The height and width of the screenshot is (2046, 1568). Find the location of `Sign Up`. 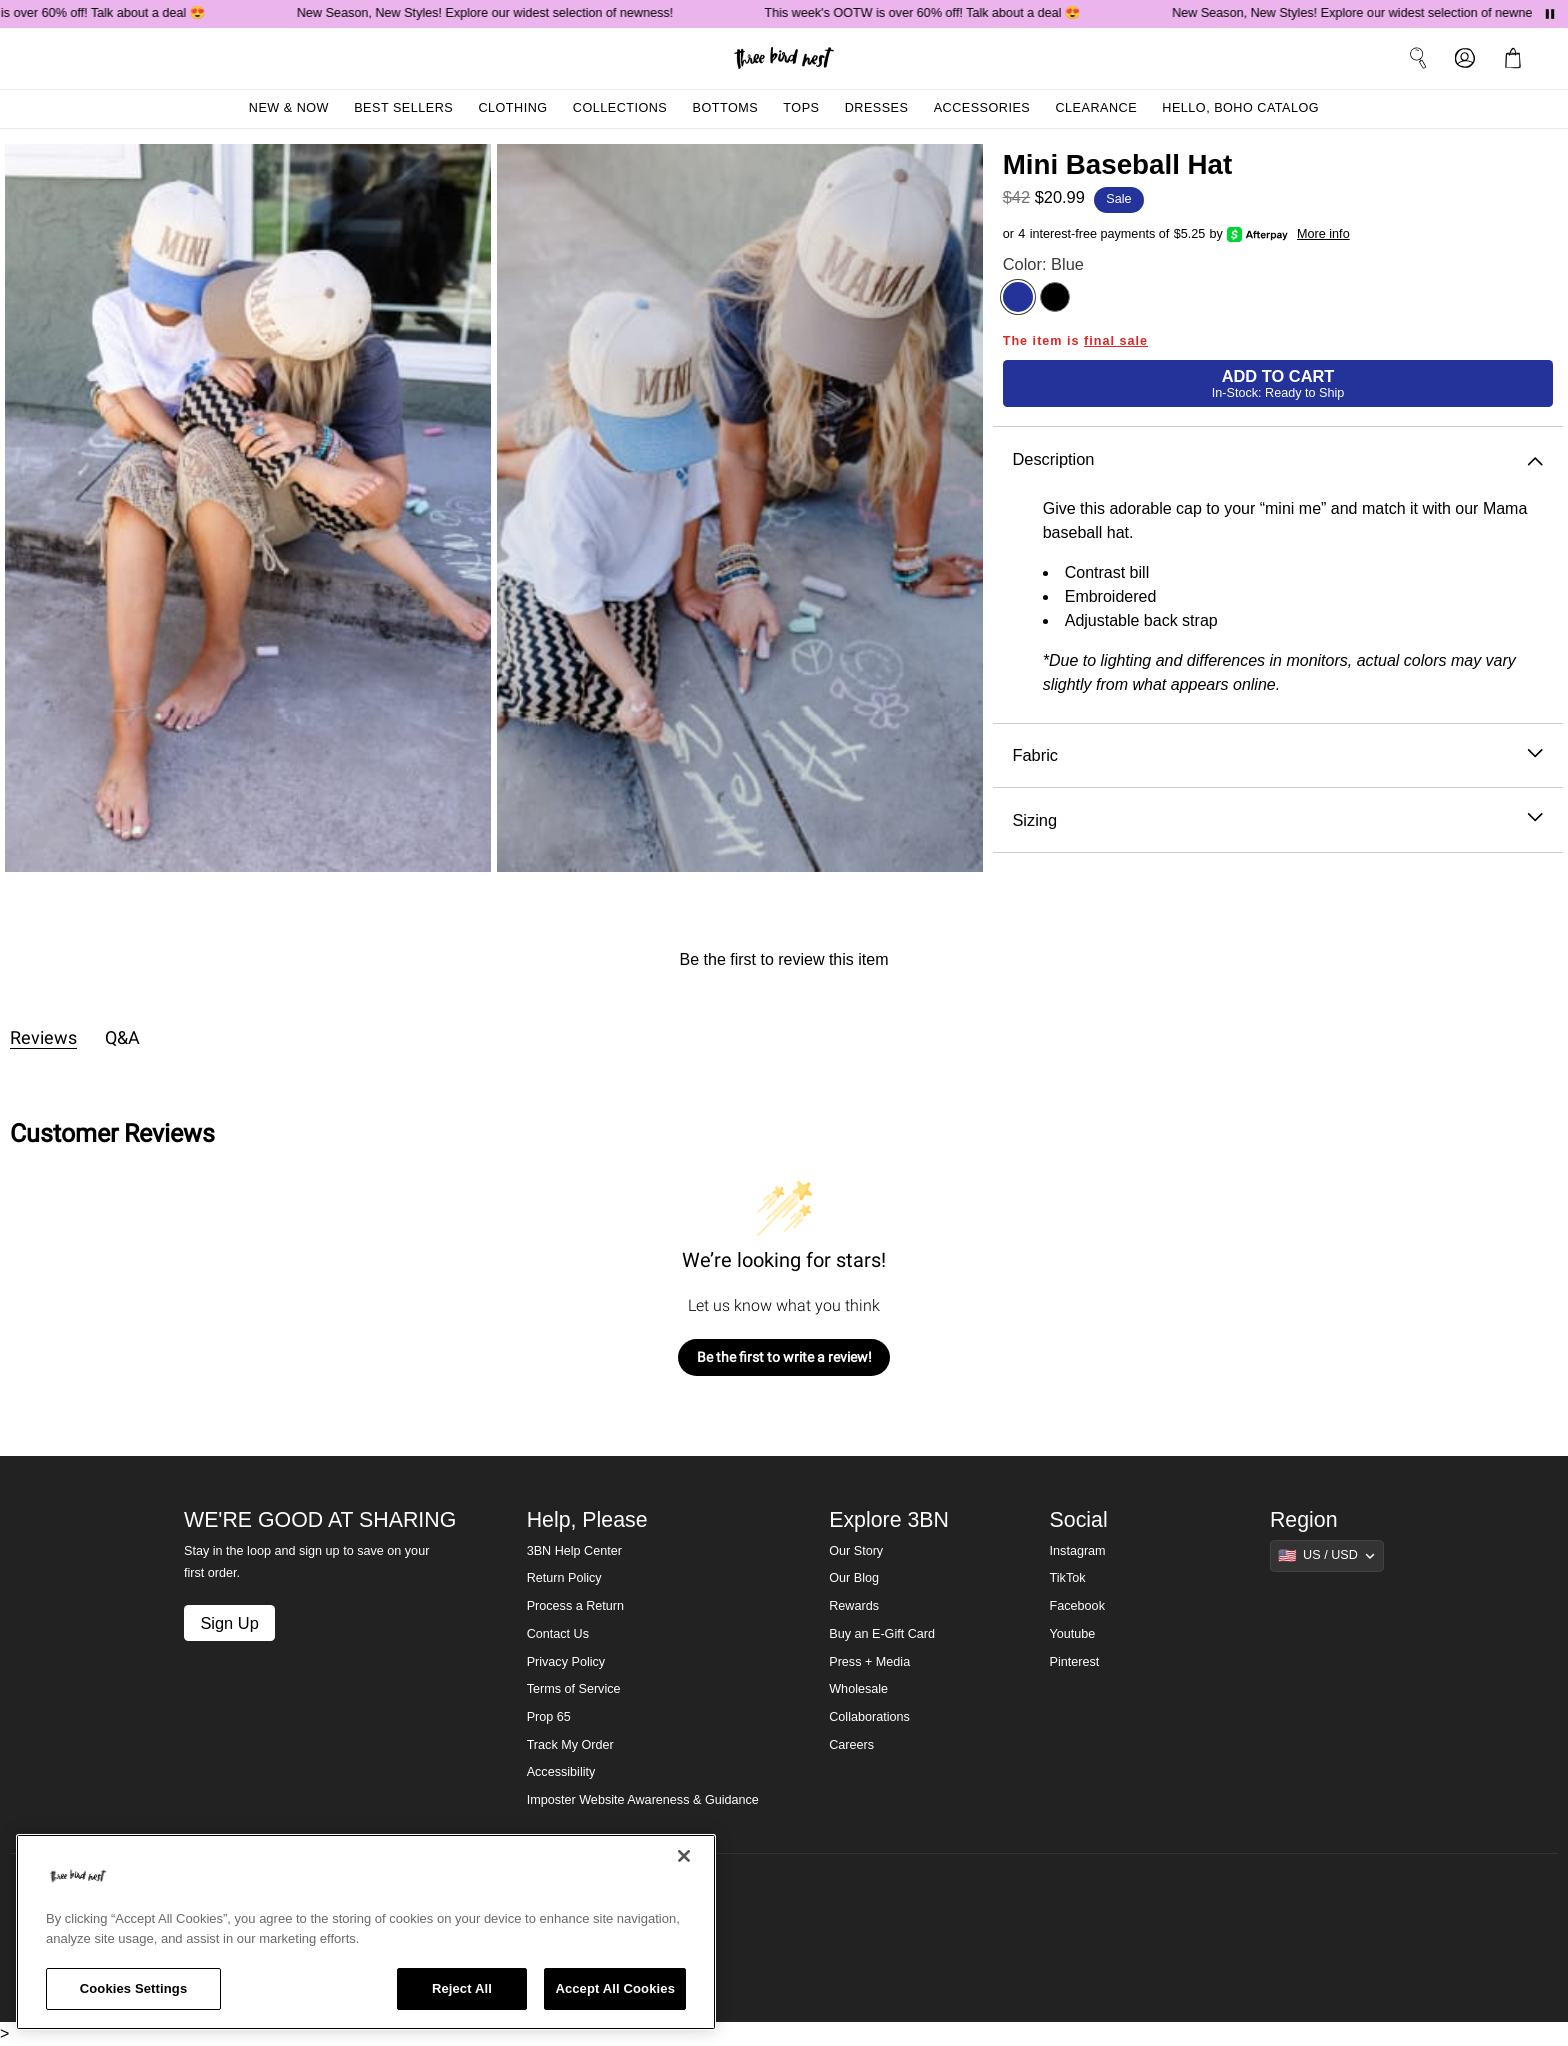

Sign Up is located at coordinates (229, 1623).